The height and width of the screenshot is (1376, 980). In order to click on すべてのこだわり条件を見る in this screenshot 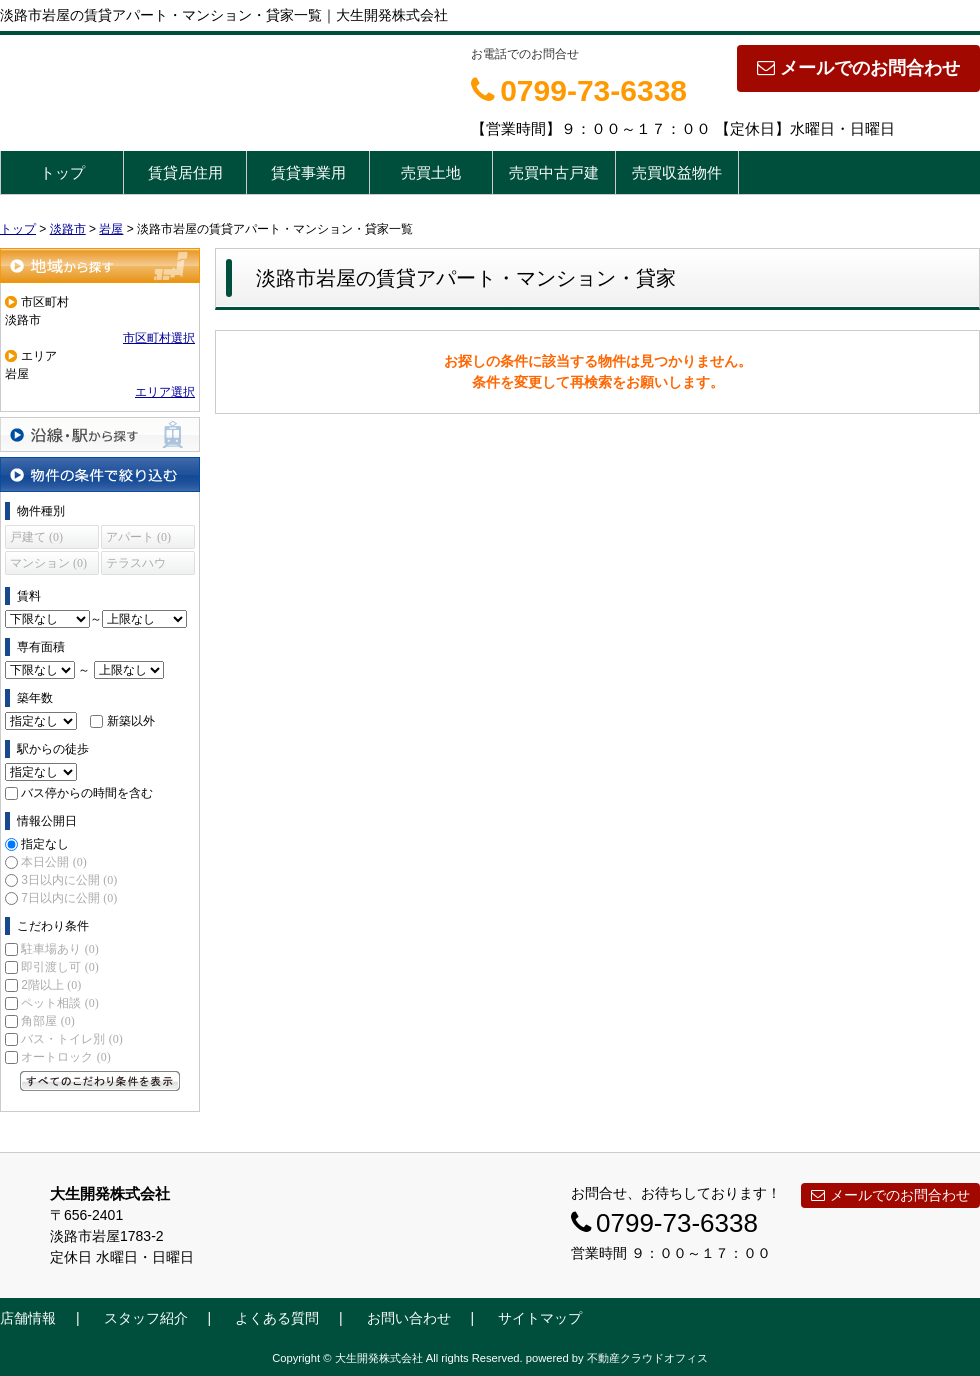, I will do `click(100, 1081)`.